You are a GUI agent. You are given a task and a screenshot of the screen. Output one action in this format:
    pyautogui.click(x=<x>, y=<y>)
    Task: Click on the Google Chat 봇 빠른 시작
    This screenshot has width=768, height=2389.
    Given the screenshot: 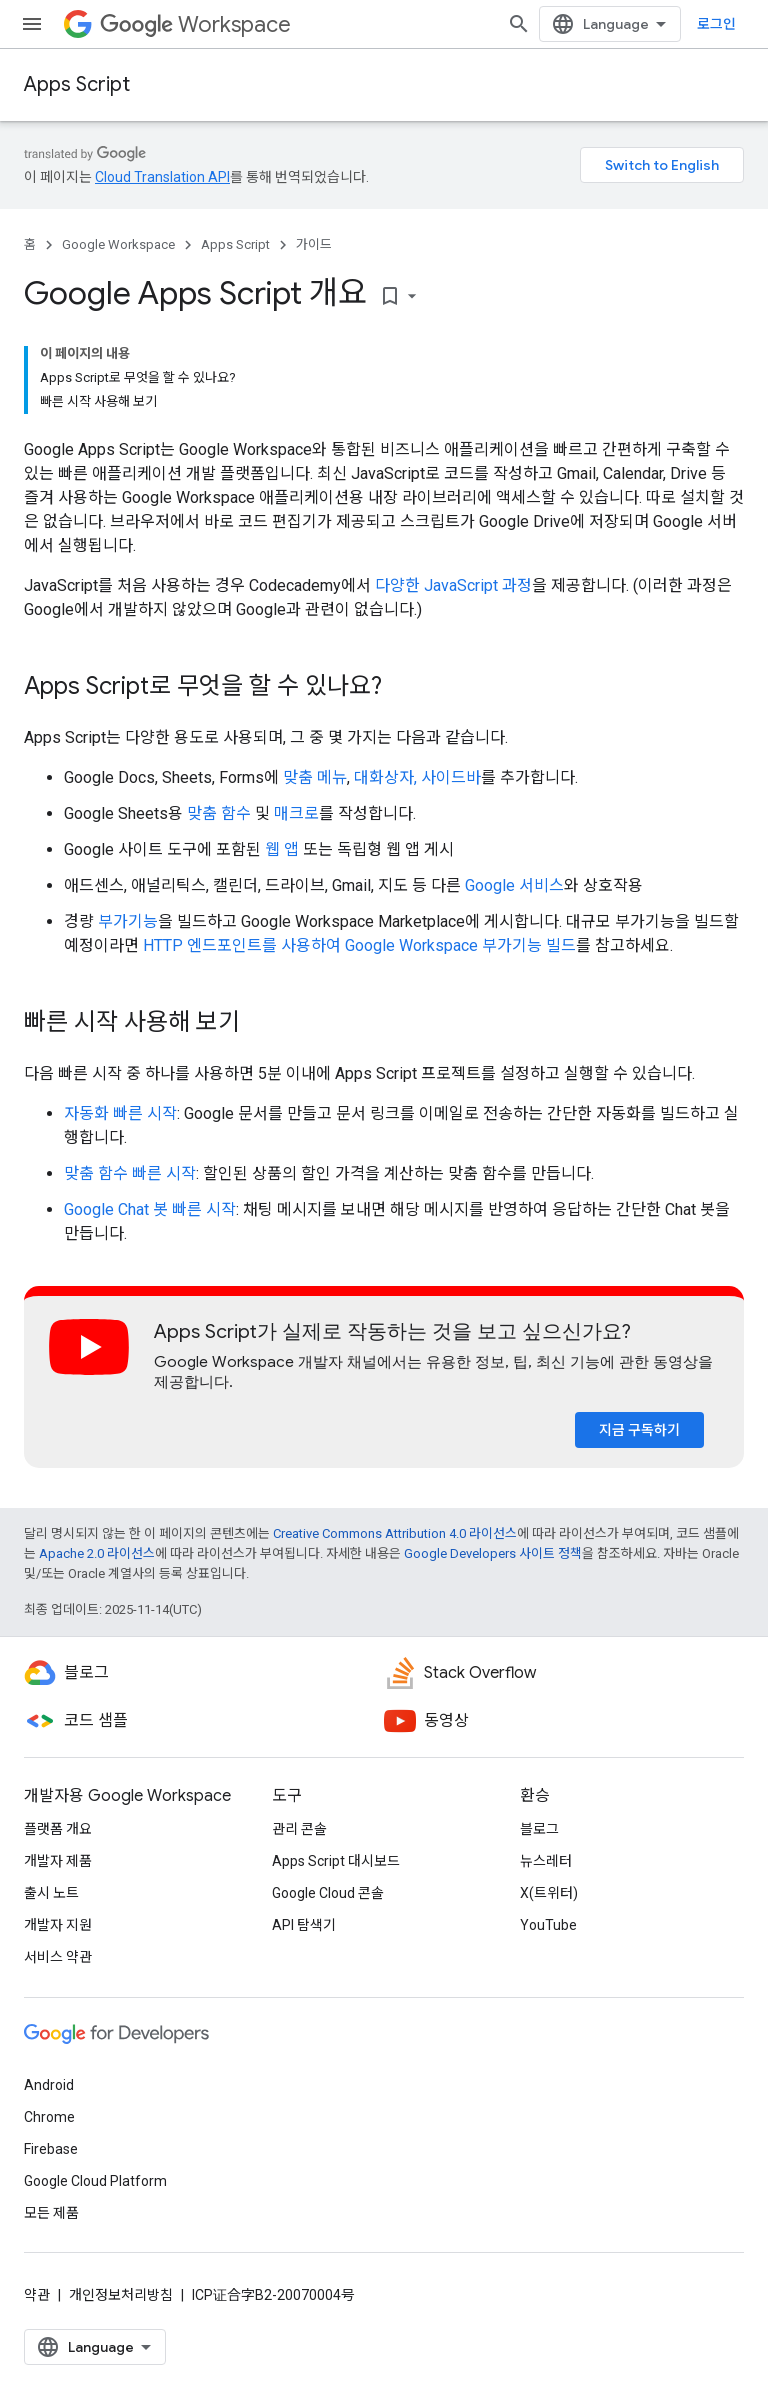 What is the action you would take?
    pyautogui.click(x=150, y=1209)
    